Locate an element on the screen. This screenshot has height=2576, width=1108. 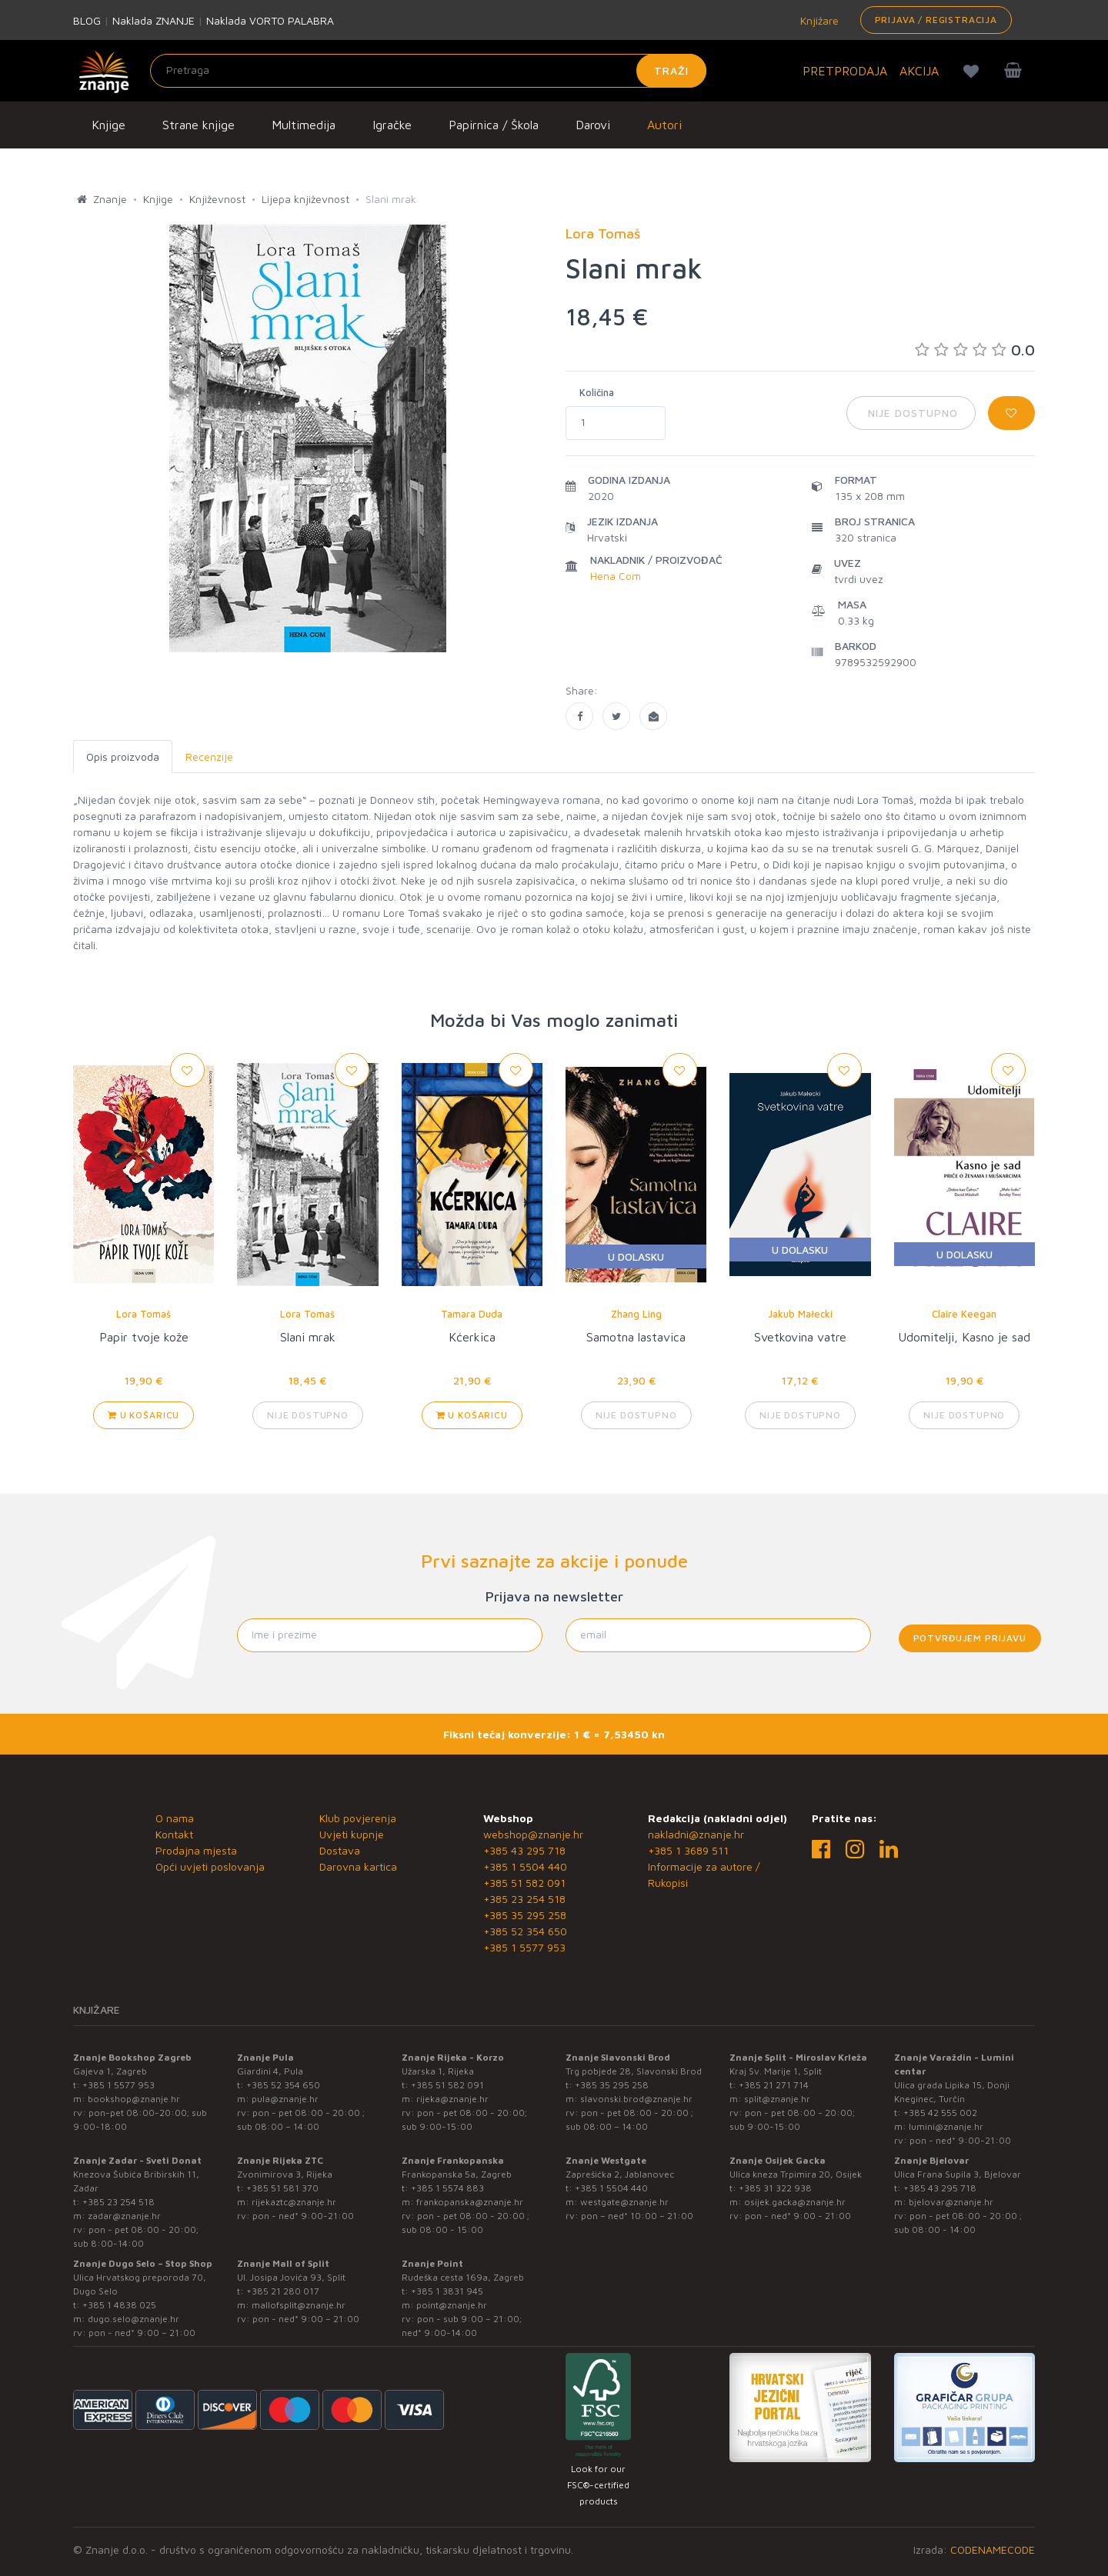
+385 21 280 017 is located at coordinates (282, 2291).